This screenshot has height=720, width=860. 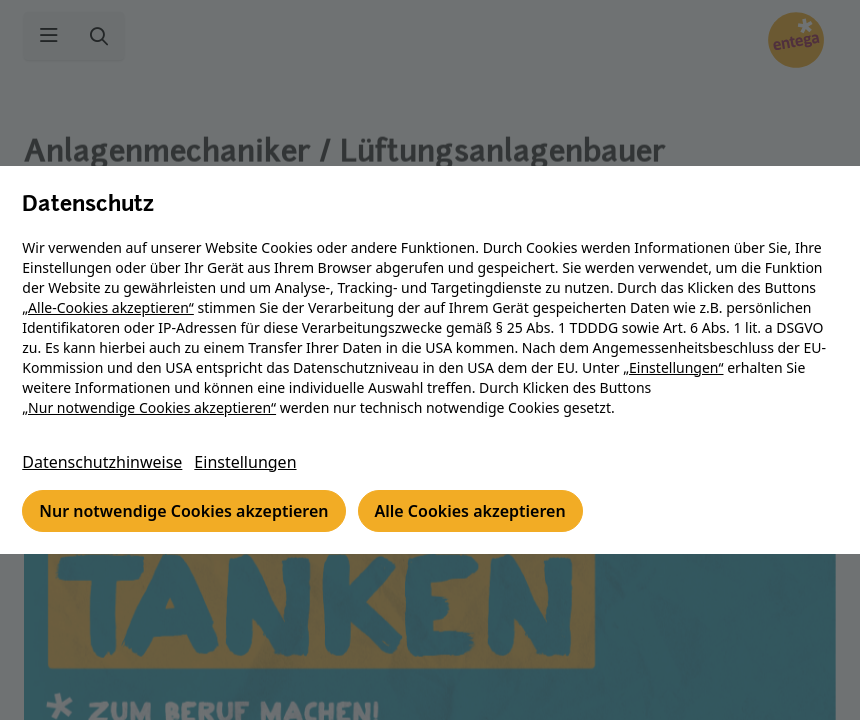 What do you see at coordinates (247, 462) in the screenshot?
I see `Einstellungen` at bounding box center [247, 462].